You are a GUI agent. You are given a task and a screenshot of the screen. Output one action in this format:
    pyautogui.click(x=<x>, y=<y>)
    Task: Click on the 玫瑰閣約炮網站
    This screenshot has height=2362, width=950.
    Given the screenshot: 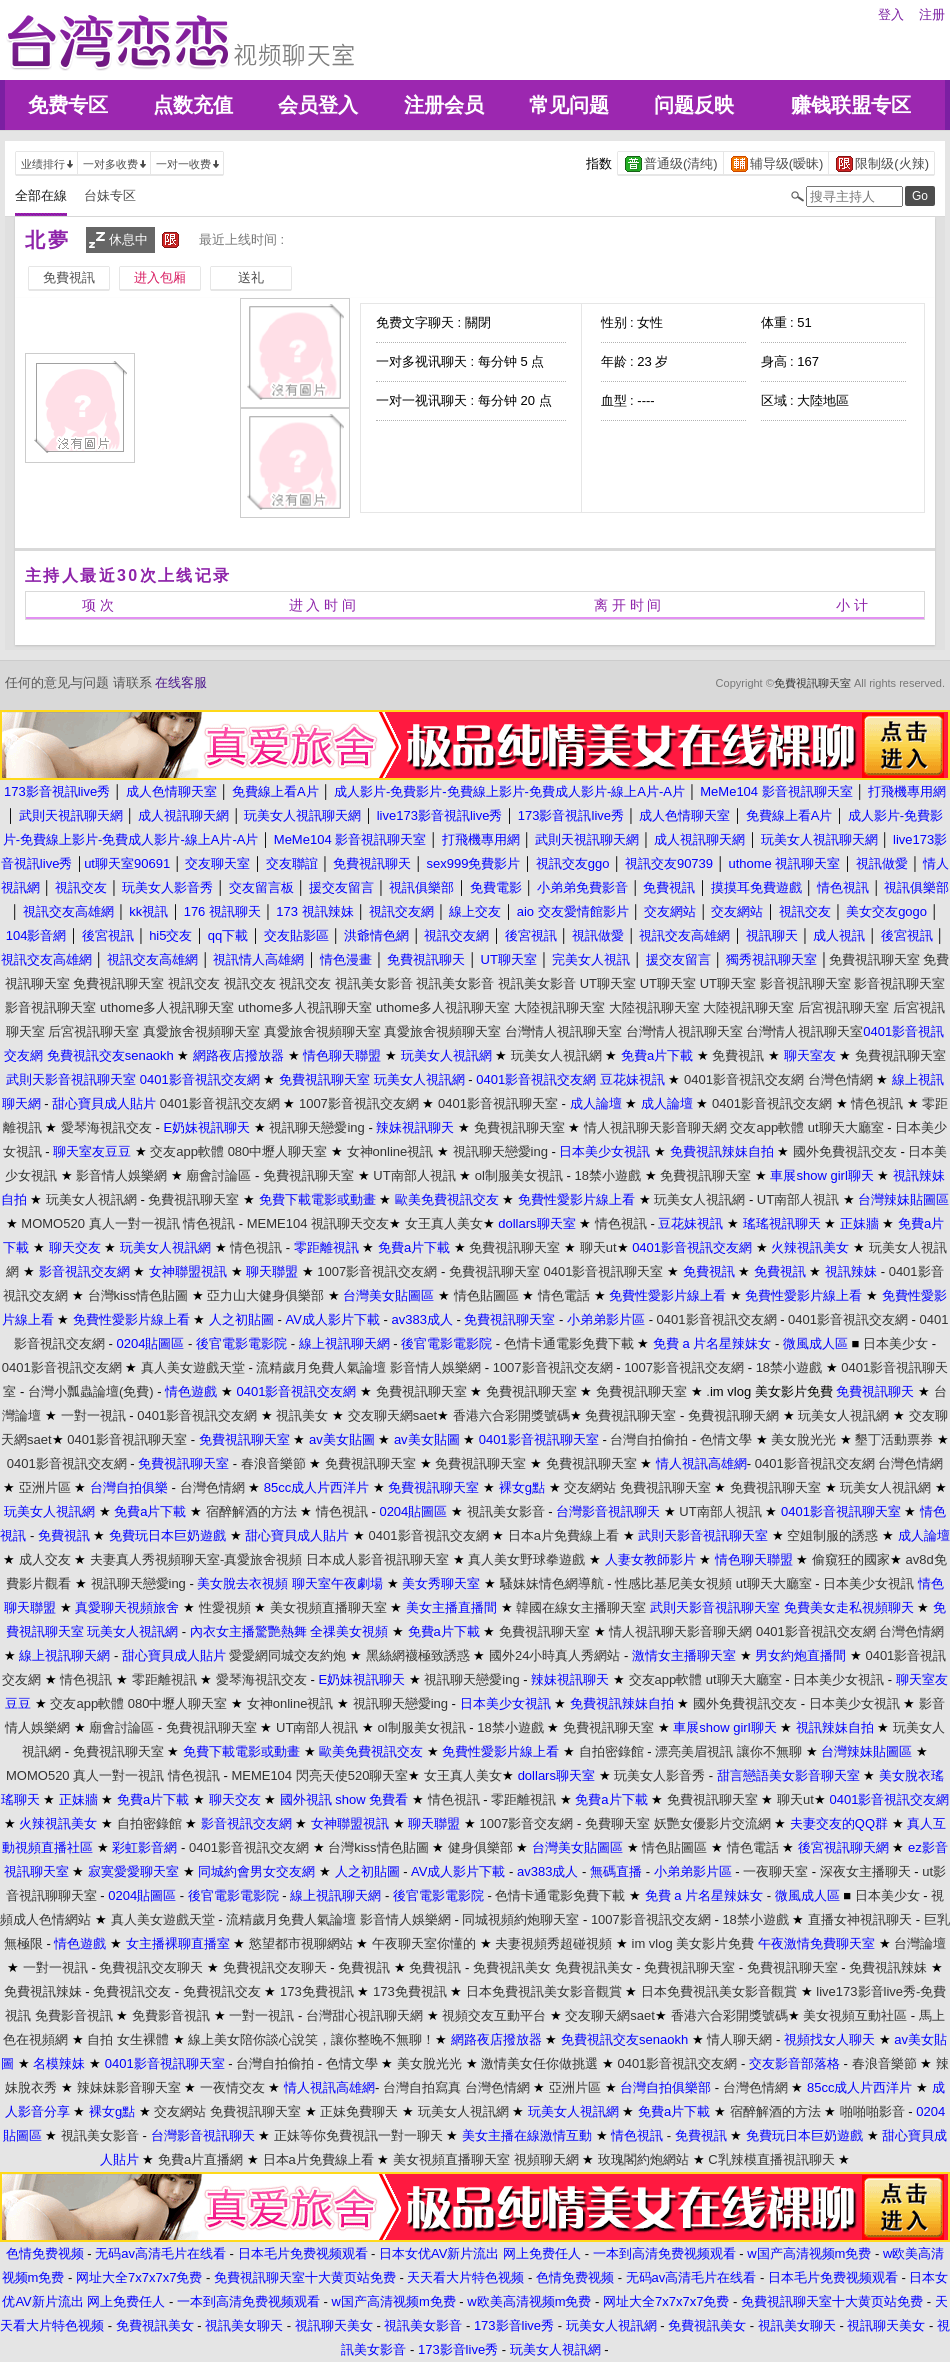 What is the action you would take?
    pyautogui.click(x=643, y=2159)
    